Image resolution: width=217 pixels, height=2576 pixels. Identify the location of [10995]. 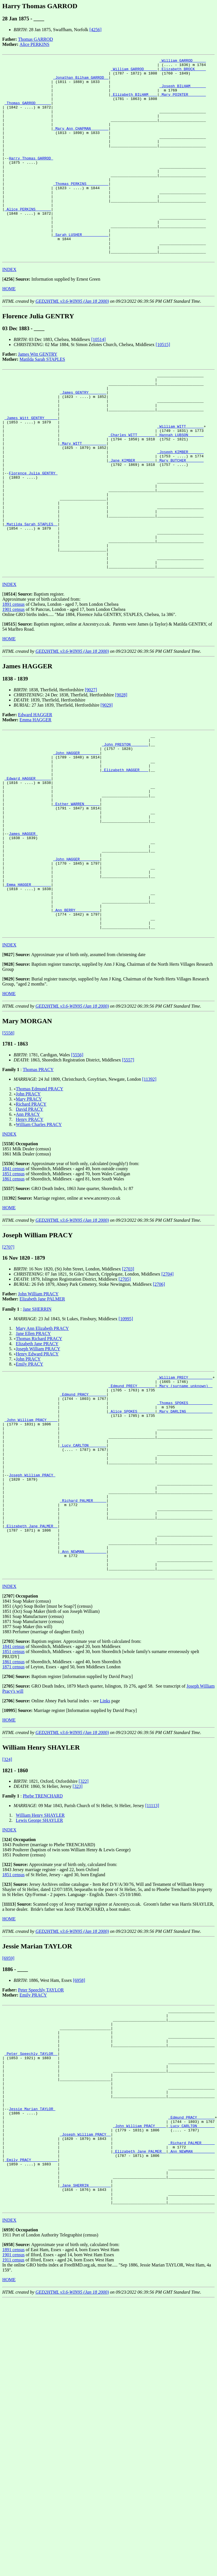
(126, 1438).